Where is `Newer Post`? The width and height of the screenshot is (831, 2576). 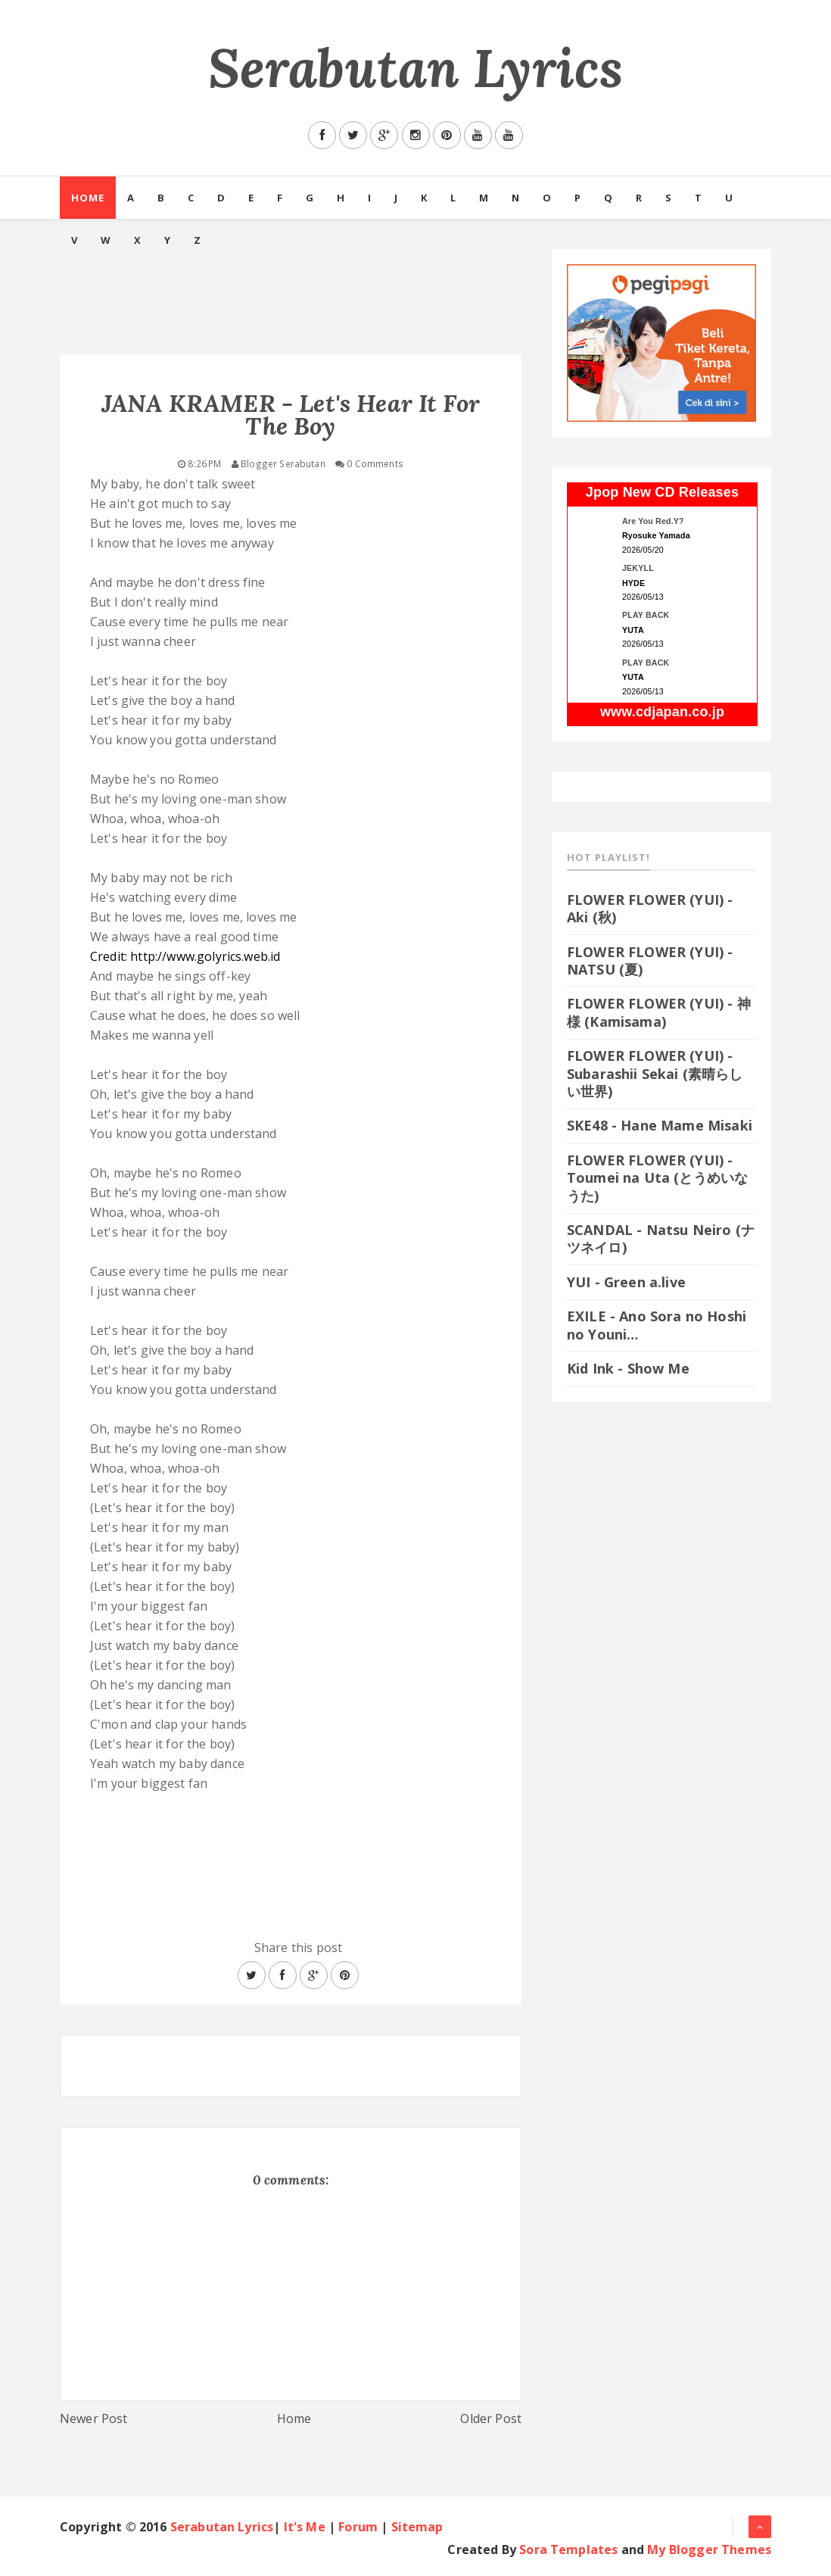 Newer Post is located at coordinates (94, 2418).